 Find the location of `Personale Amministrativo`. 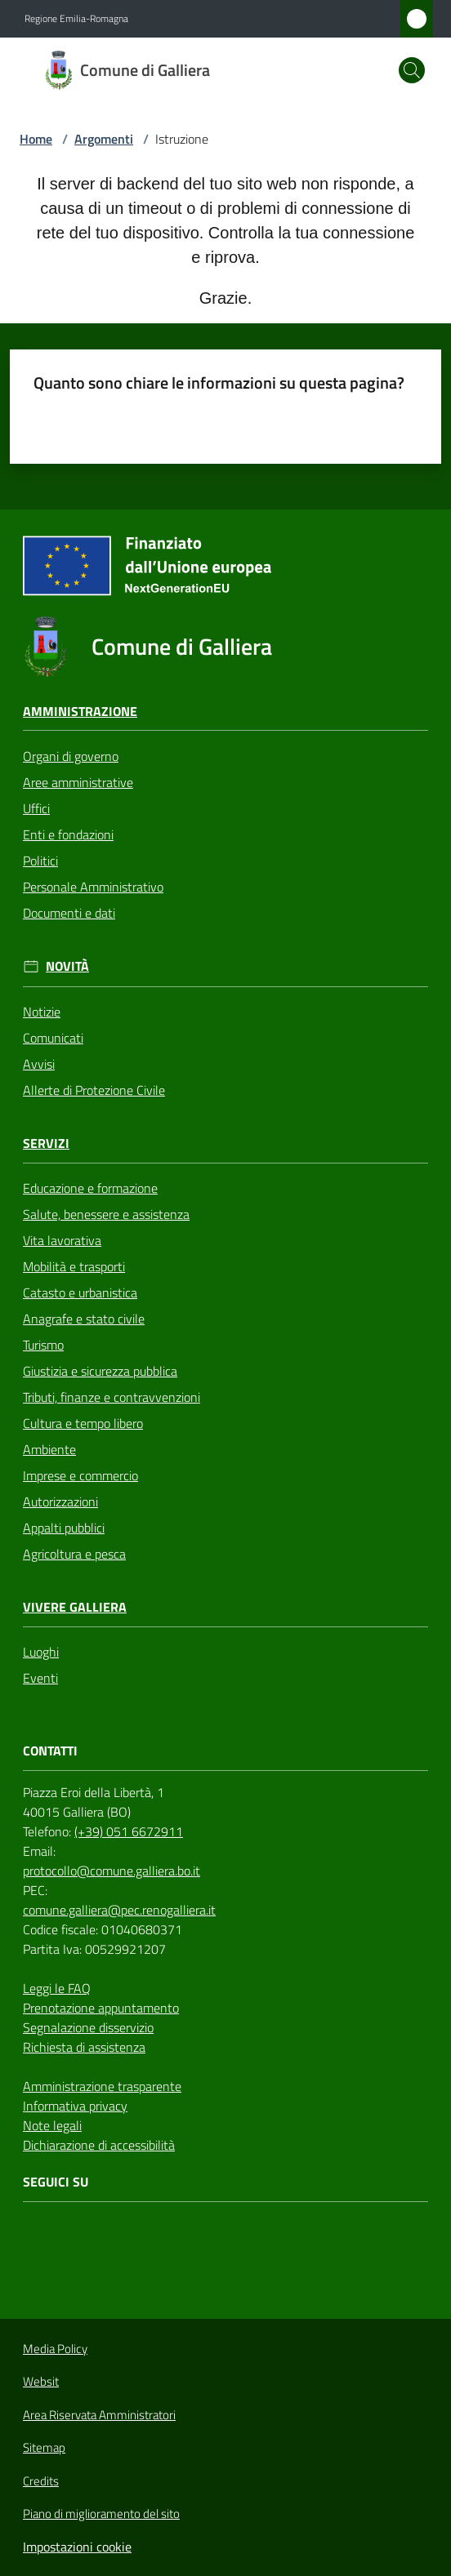

Personale Amministrativo is located at coordinates (93, 886).